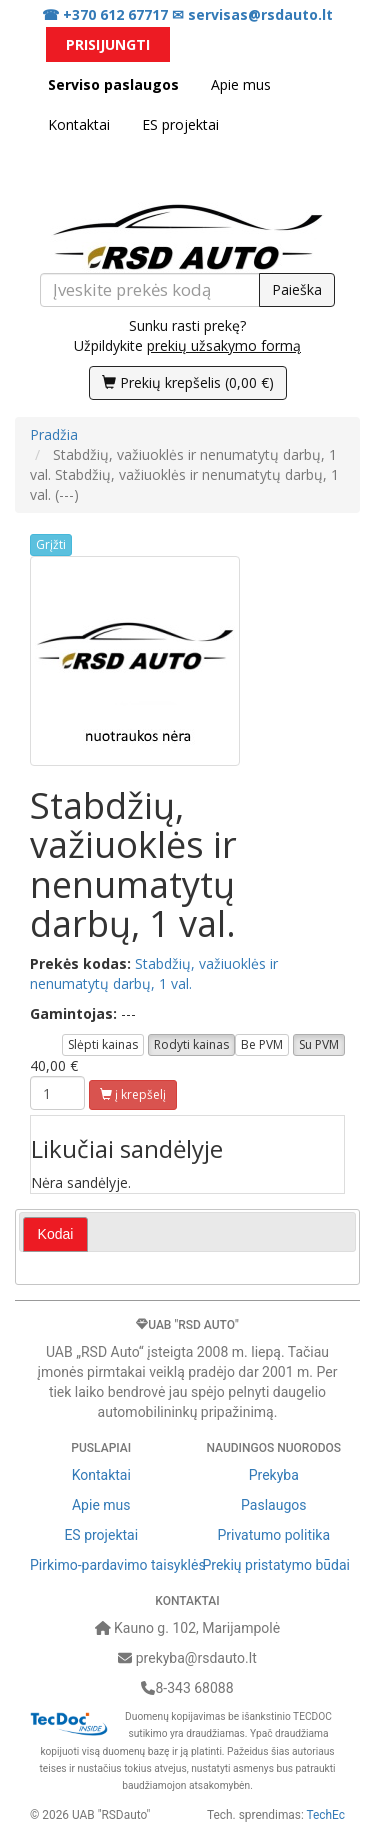 This screenshot has width=375, height=1824. What do you see at coordinates (56, 1234) in the screenshot?
I see `[tab]` at bounding box center [56, 1234].